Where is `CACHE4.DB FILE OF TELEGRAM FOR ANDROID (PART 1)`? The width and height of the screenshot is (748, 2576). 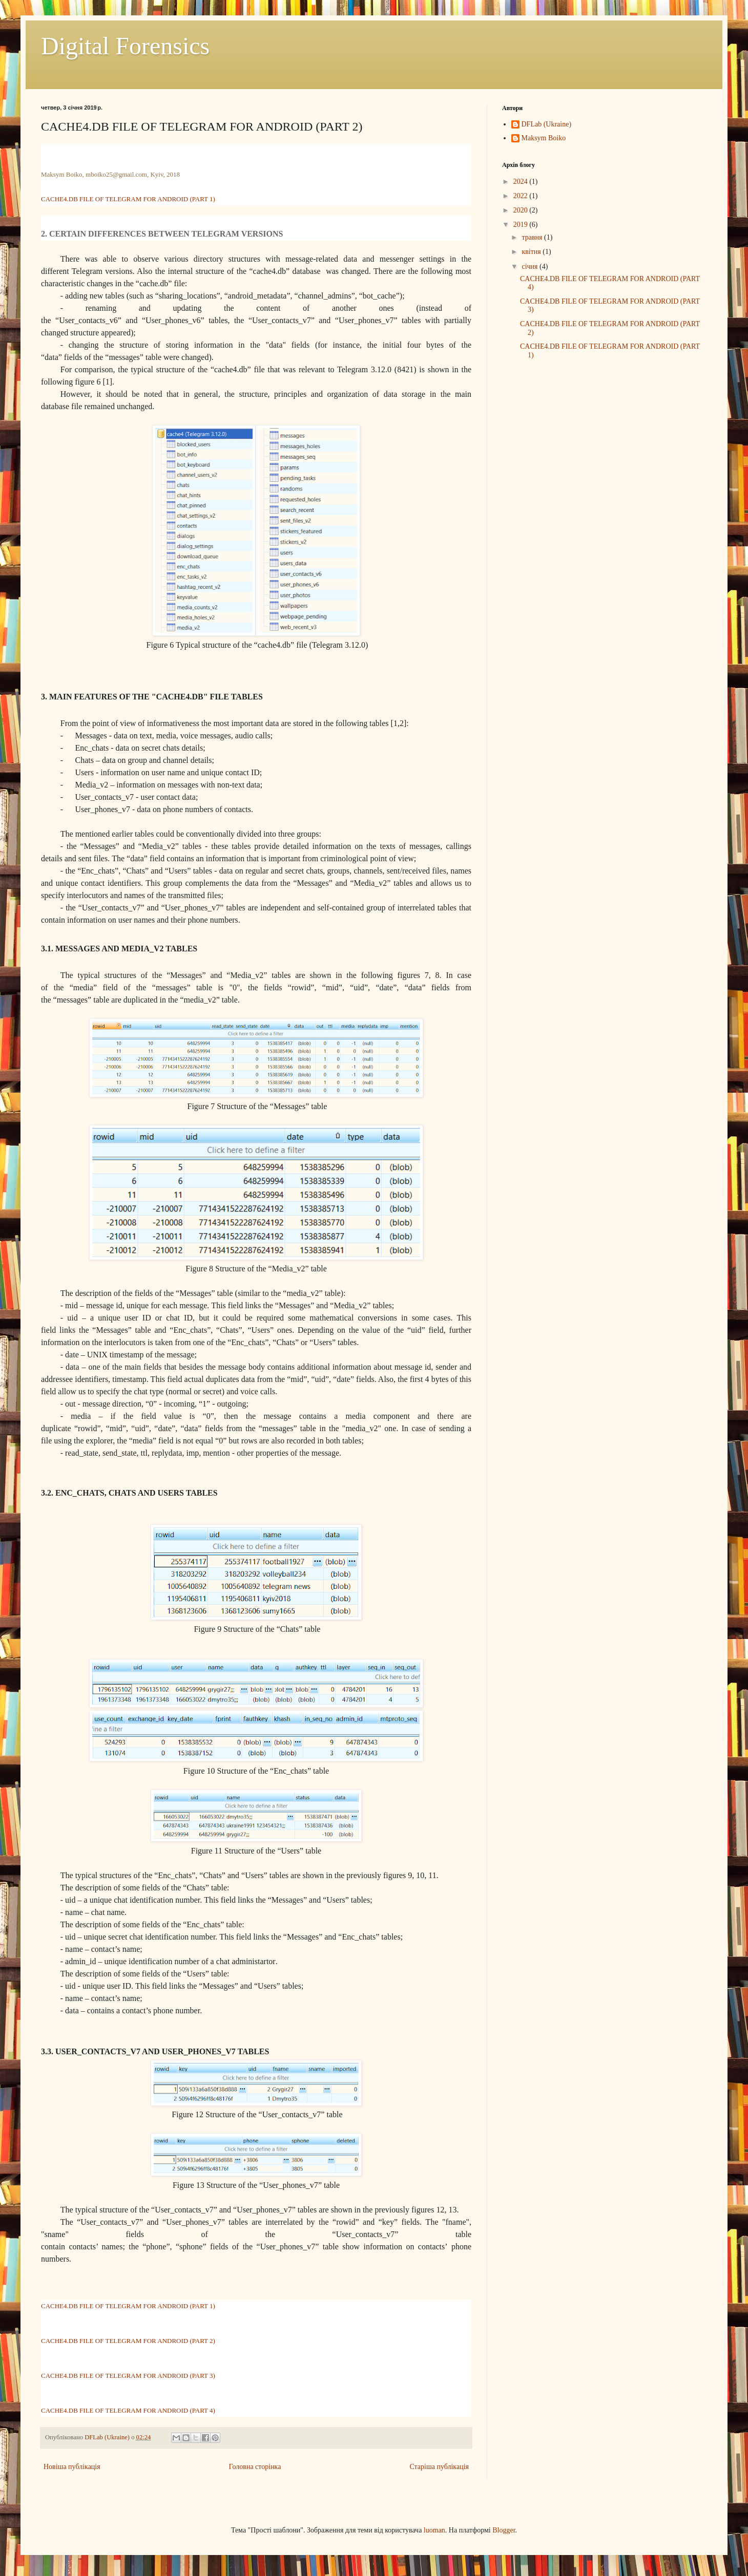 CACHE4.DB FILE OF TELEGRAM FOR ANDROID (PART 1) is located at coordinates (128, 199).